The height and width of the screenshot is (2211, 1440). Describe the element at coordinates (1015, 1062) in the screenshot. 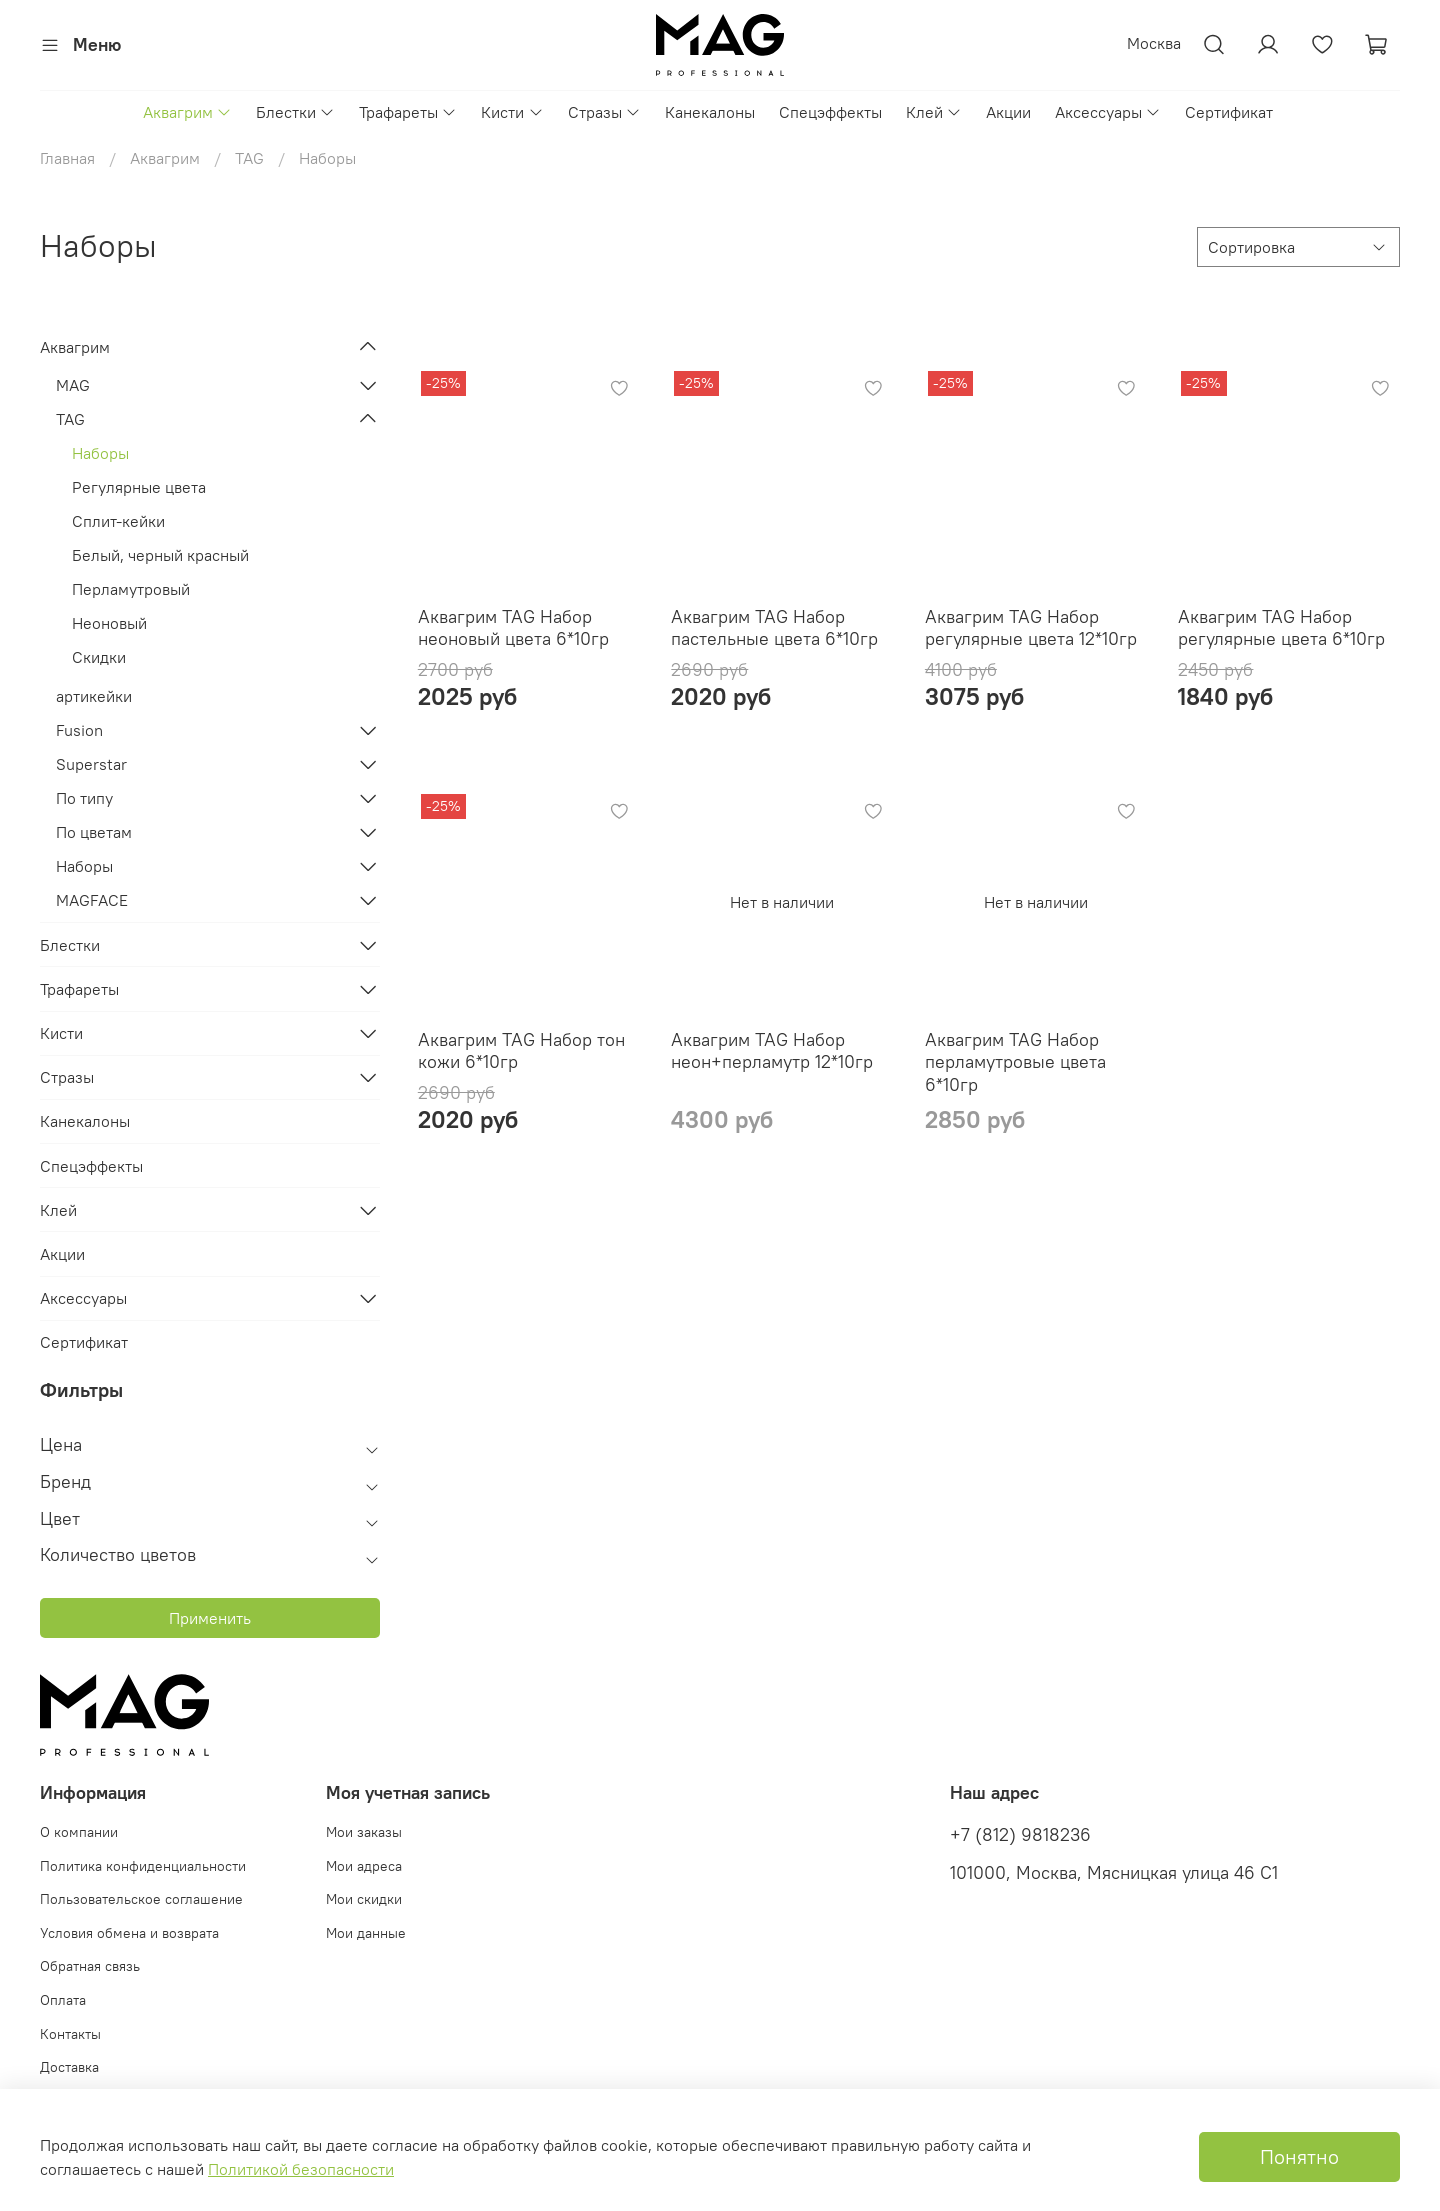

I see `Аквагрим TAG Набор перламутровые цвета 6*10гр` at that location.